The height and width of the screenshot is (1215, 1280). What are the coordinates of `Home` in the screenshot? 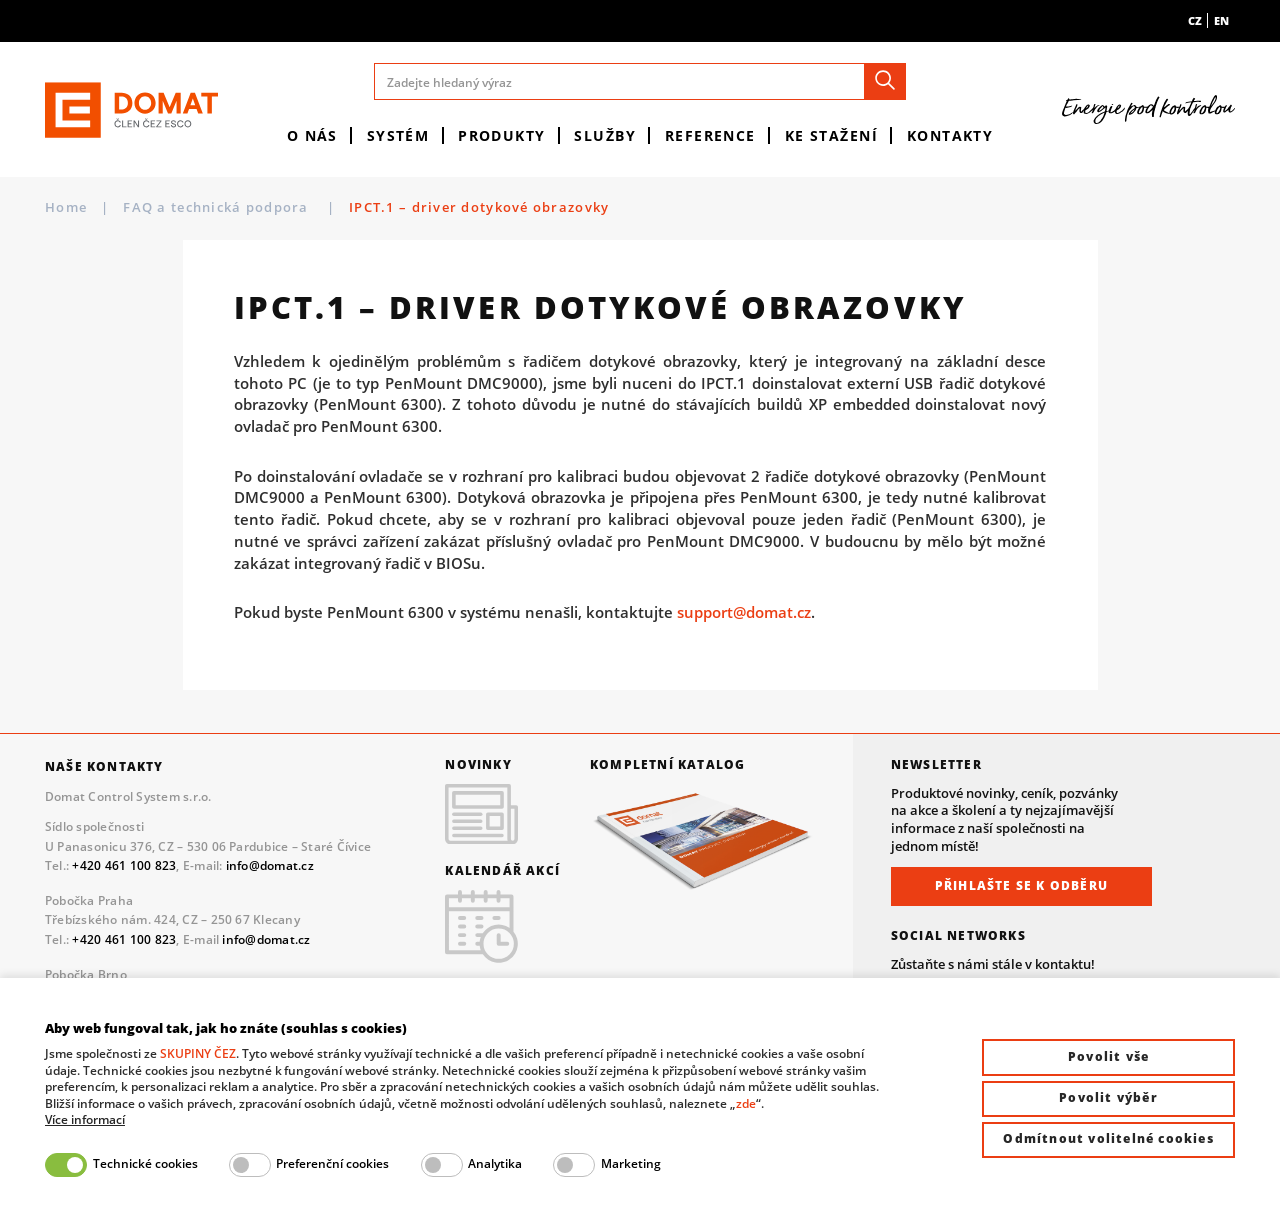 It's located at (66, 207).